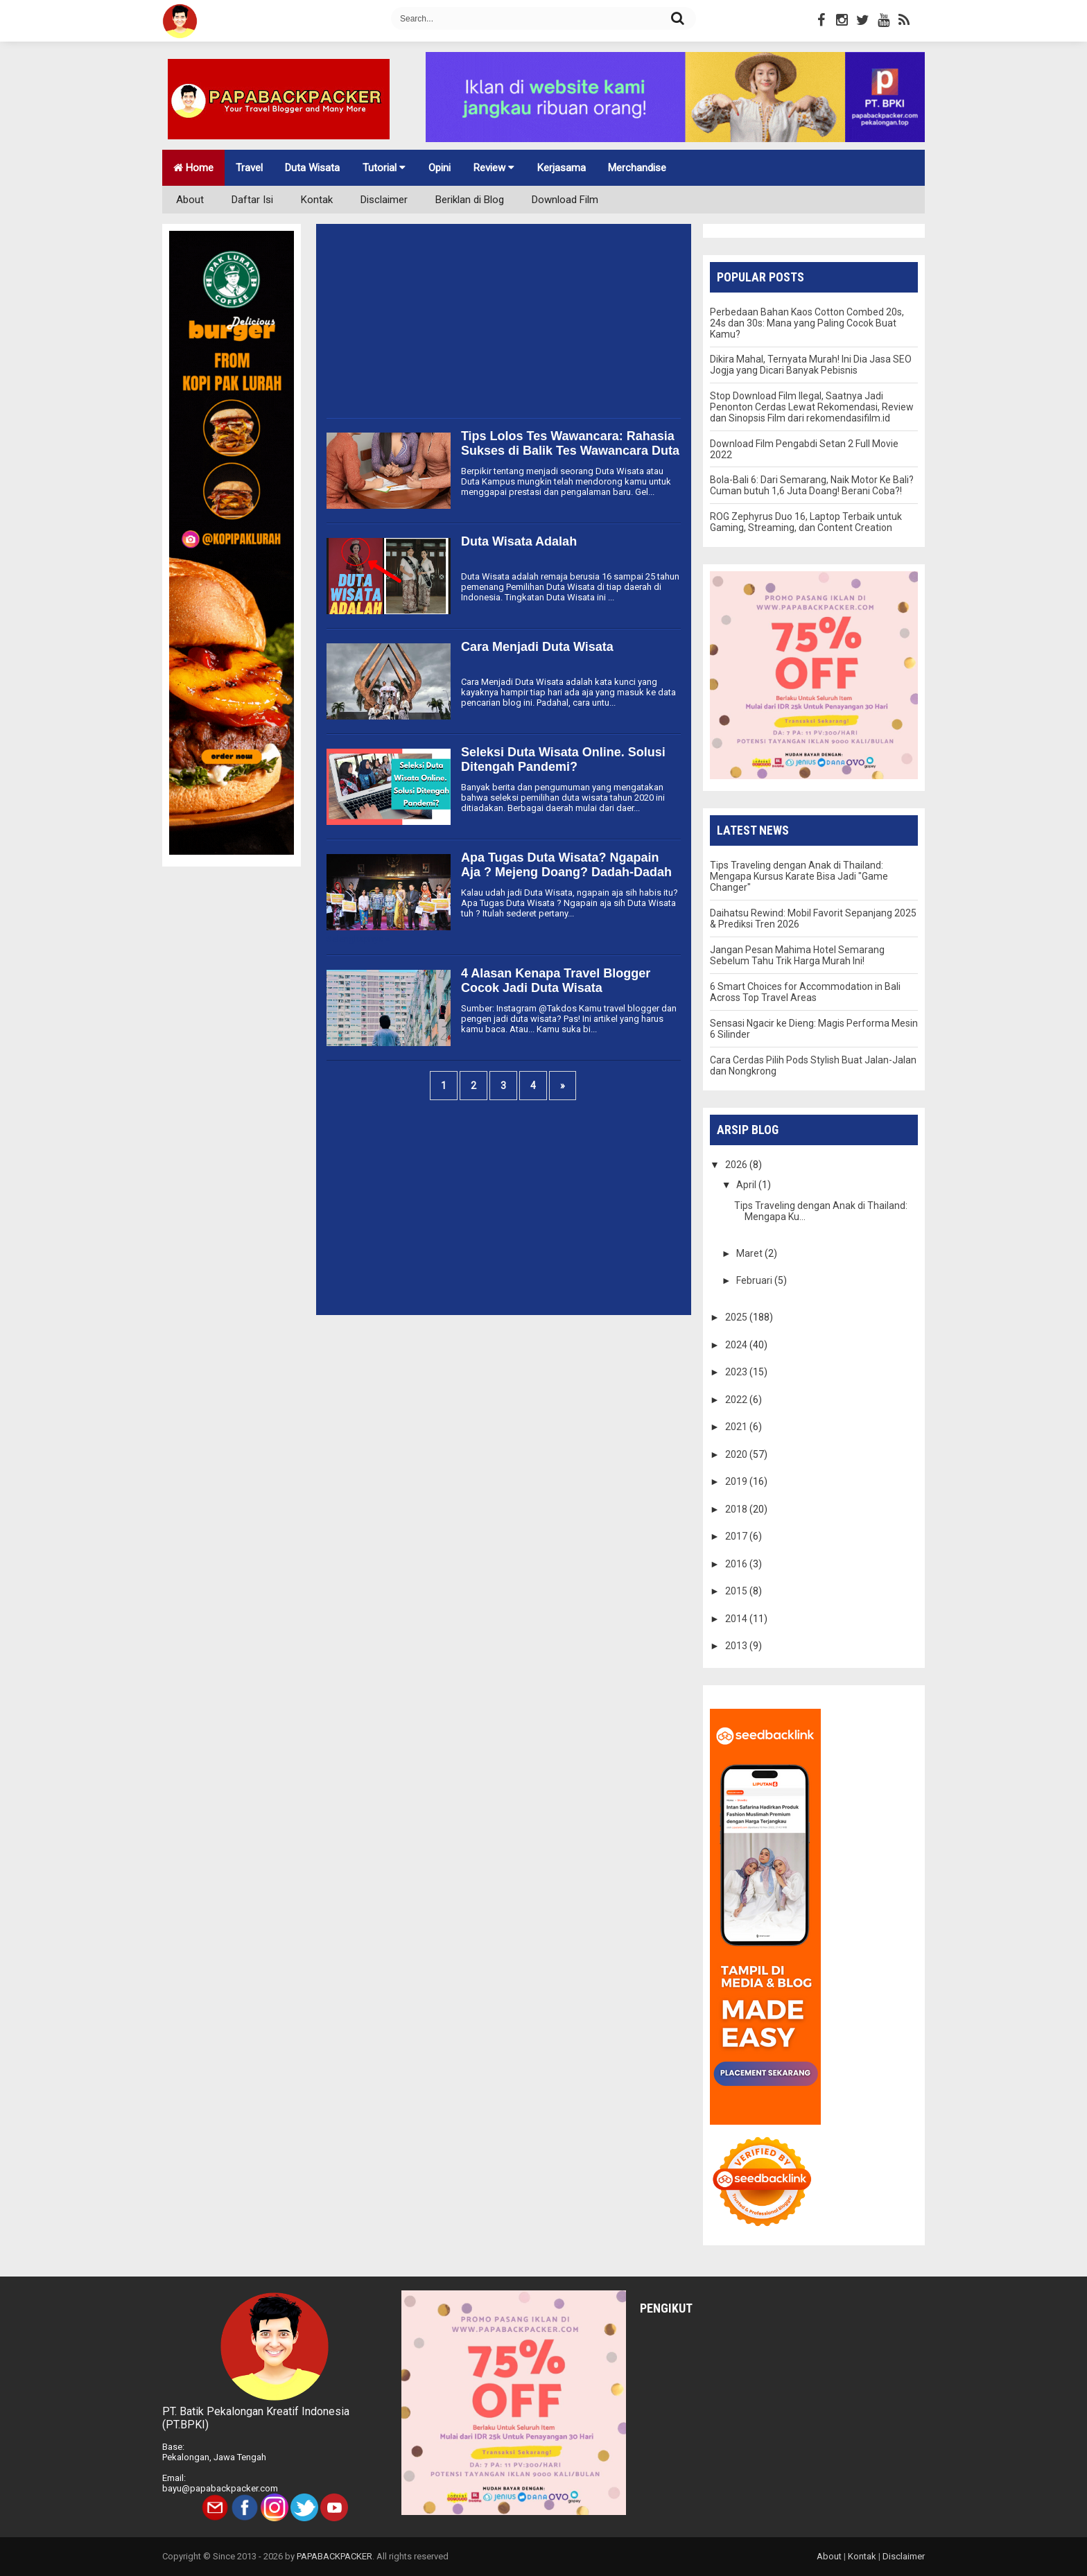 Image resolution: width=1087 pixels, height=2576 pixels. What do you see at coordinates (737, 1536) in the screenshot?
I see `2017` at bounding box center [737, 1536].